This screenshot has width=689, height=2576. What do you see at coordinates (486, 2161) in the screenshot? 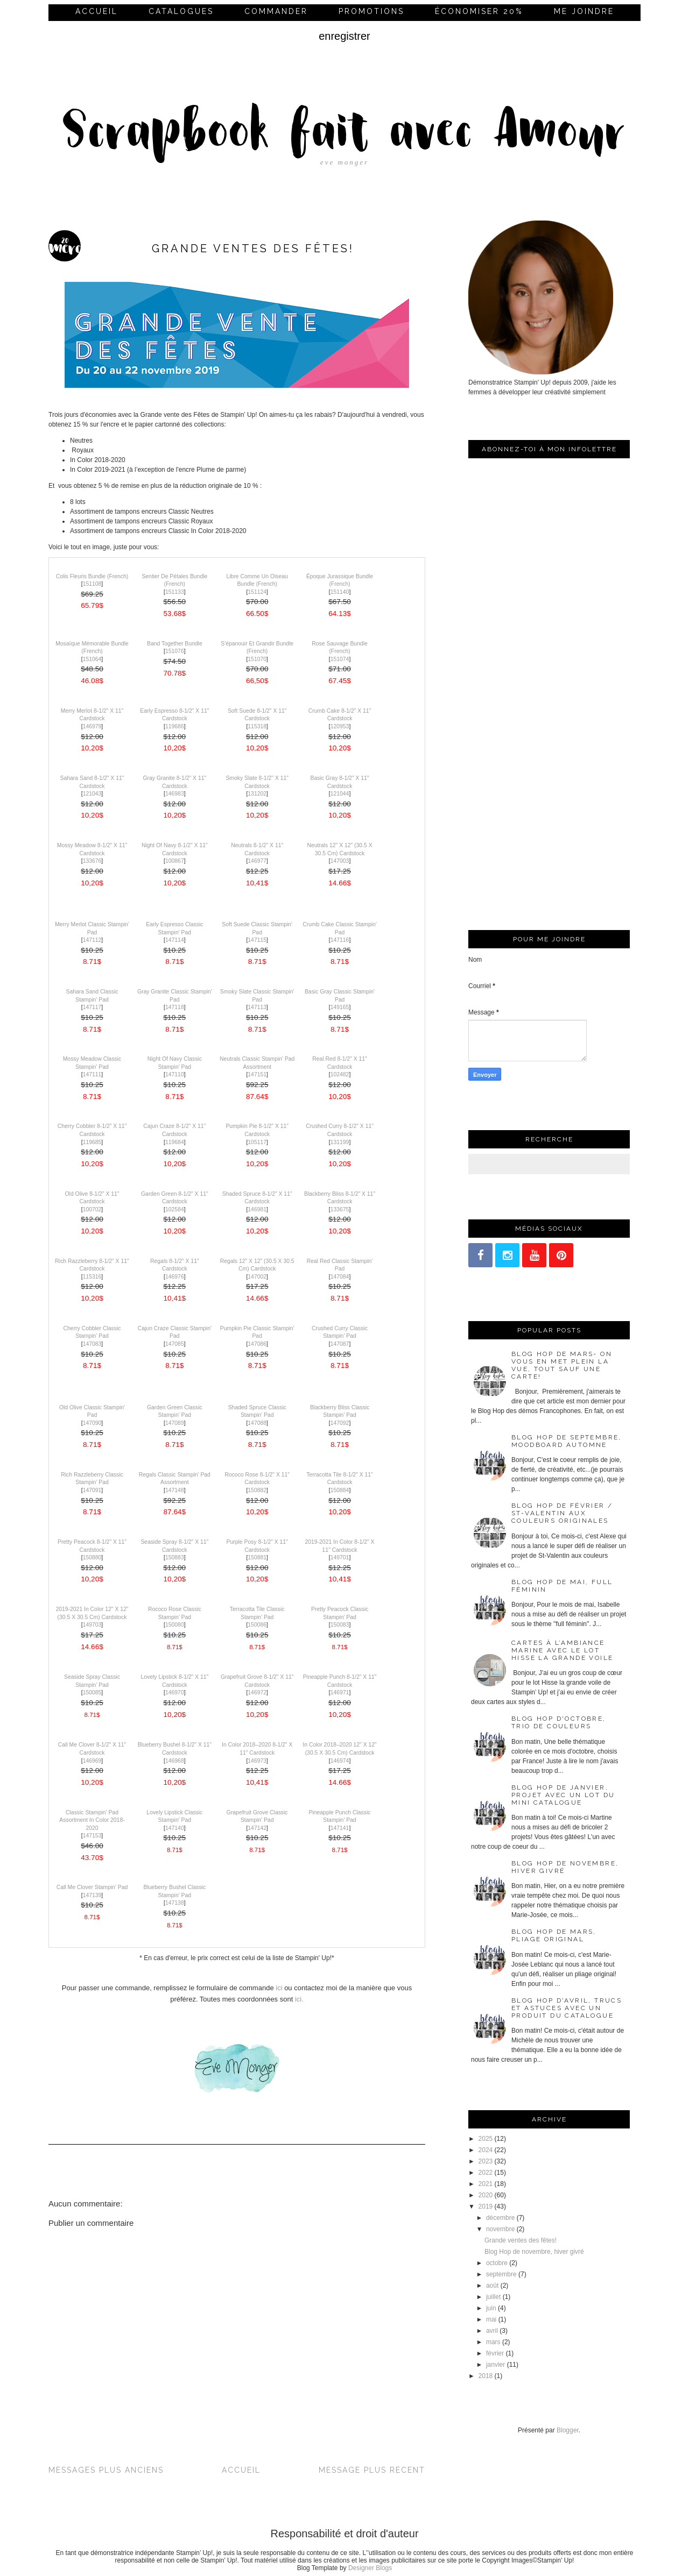
I see `2023` at bounding box center [486, 2161].